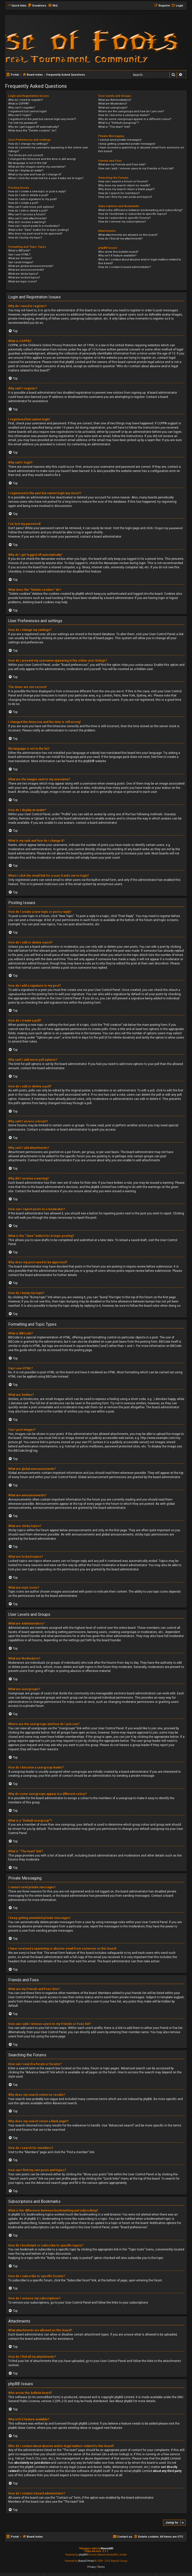 The height and width of the screenshot is (2576, 192). I want to click on Why does my post need to be approved?, so click(35, 233).